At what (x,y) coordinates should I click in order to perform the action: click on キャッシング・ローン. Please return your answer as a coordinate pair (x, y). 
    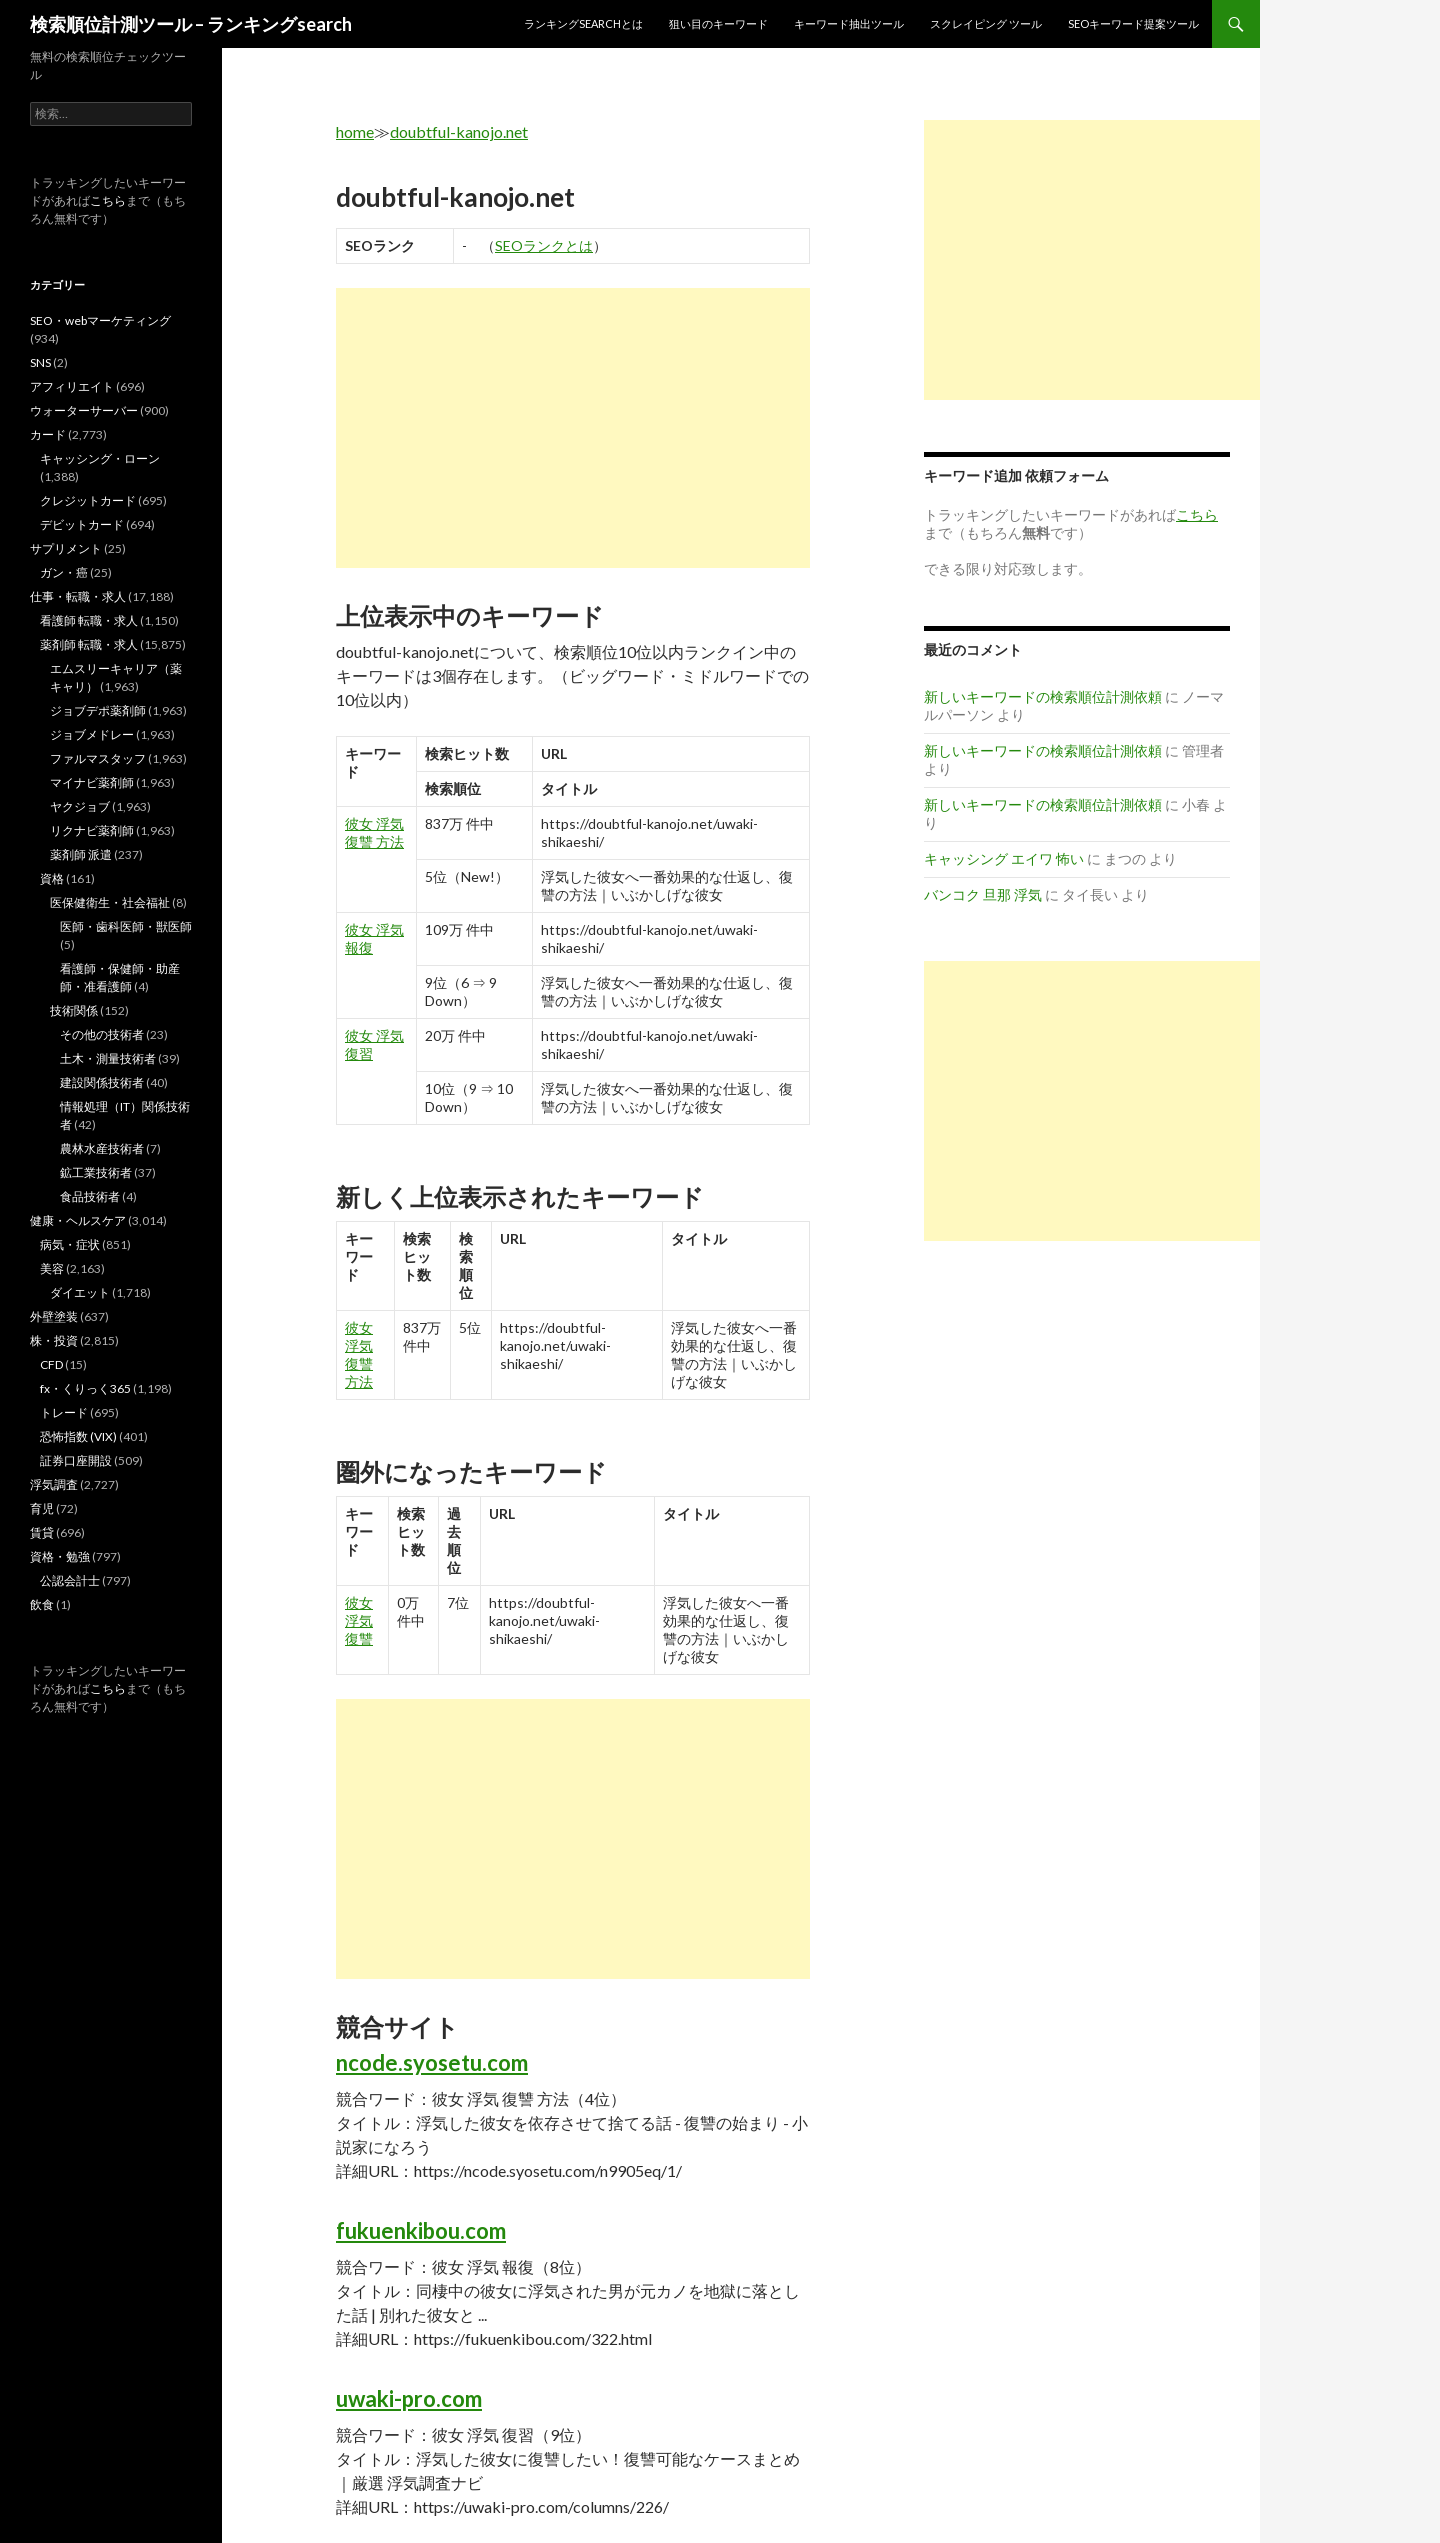
    Looking at the image, I should click on (100, 458).